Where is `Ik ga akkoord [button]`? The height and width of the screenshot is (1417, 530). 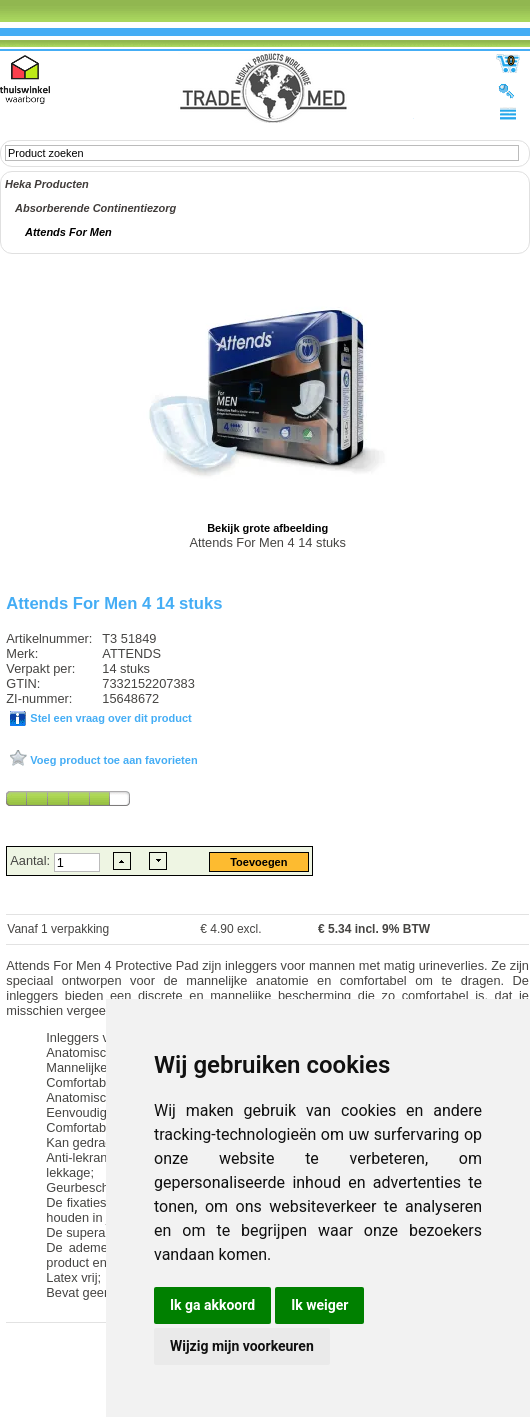 Ik ga akkoord [button] is located at coordinates (212, 1305).